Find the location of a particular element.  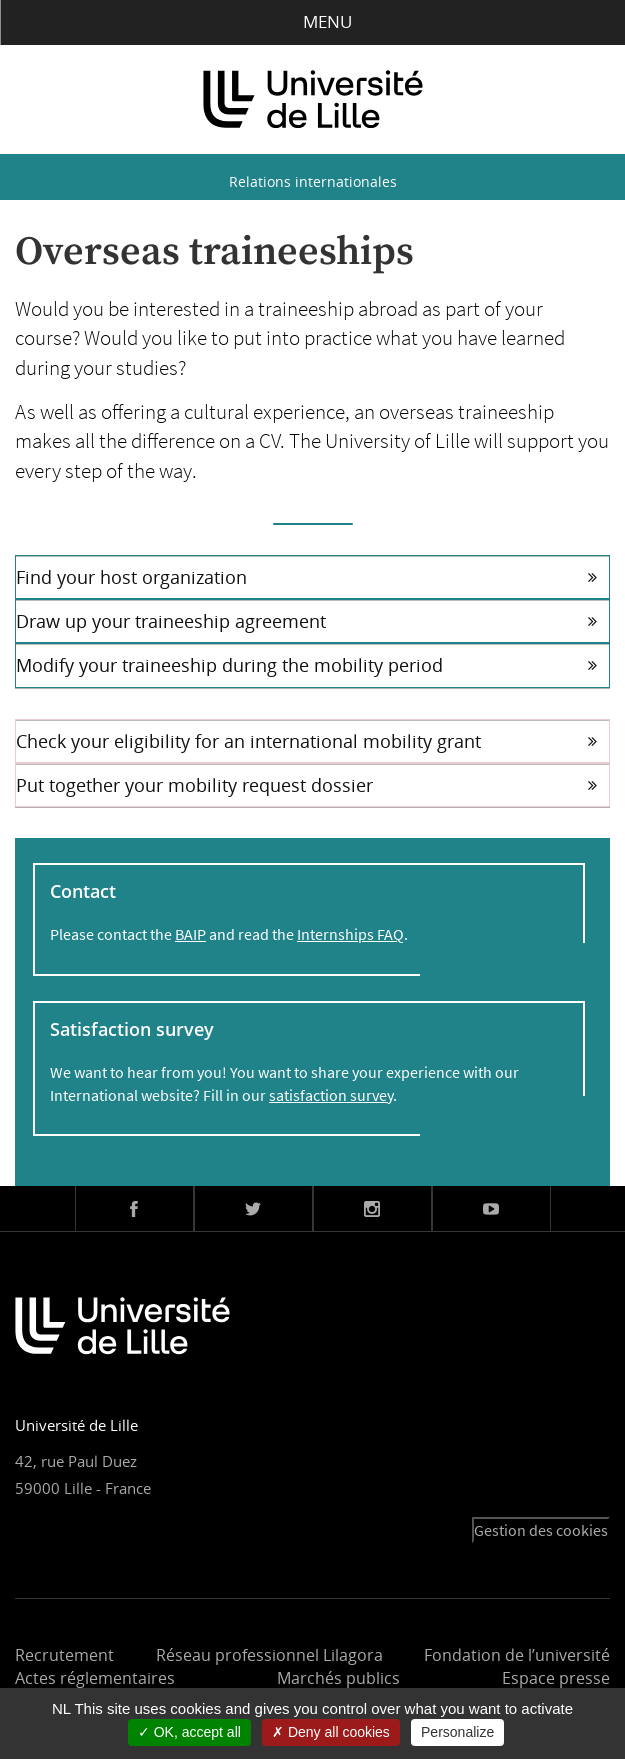

Espace presse is located at coordinates (556, 1678).